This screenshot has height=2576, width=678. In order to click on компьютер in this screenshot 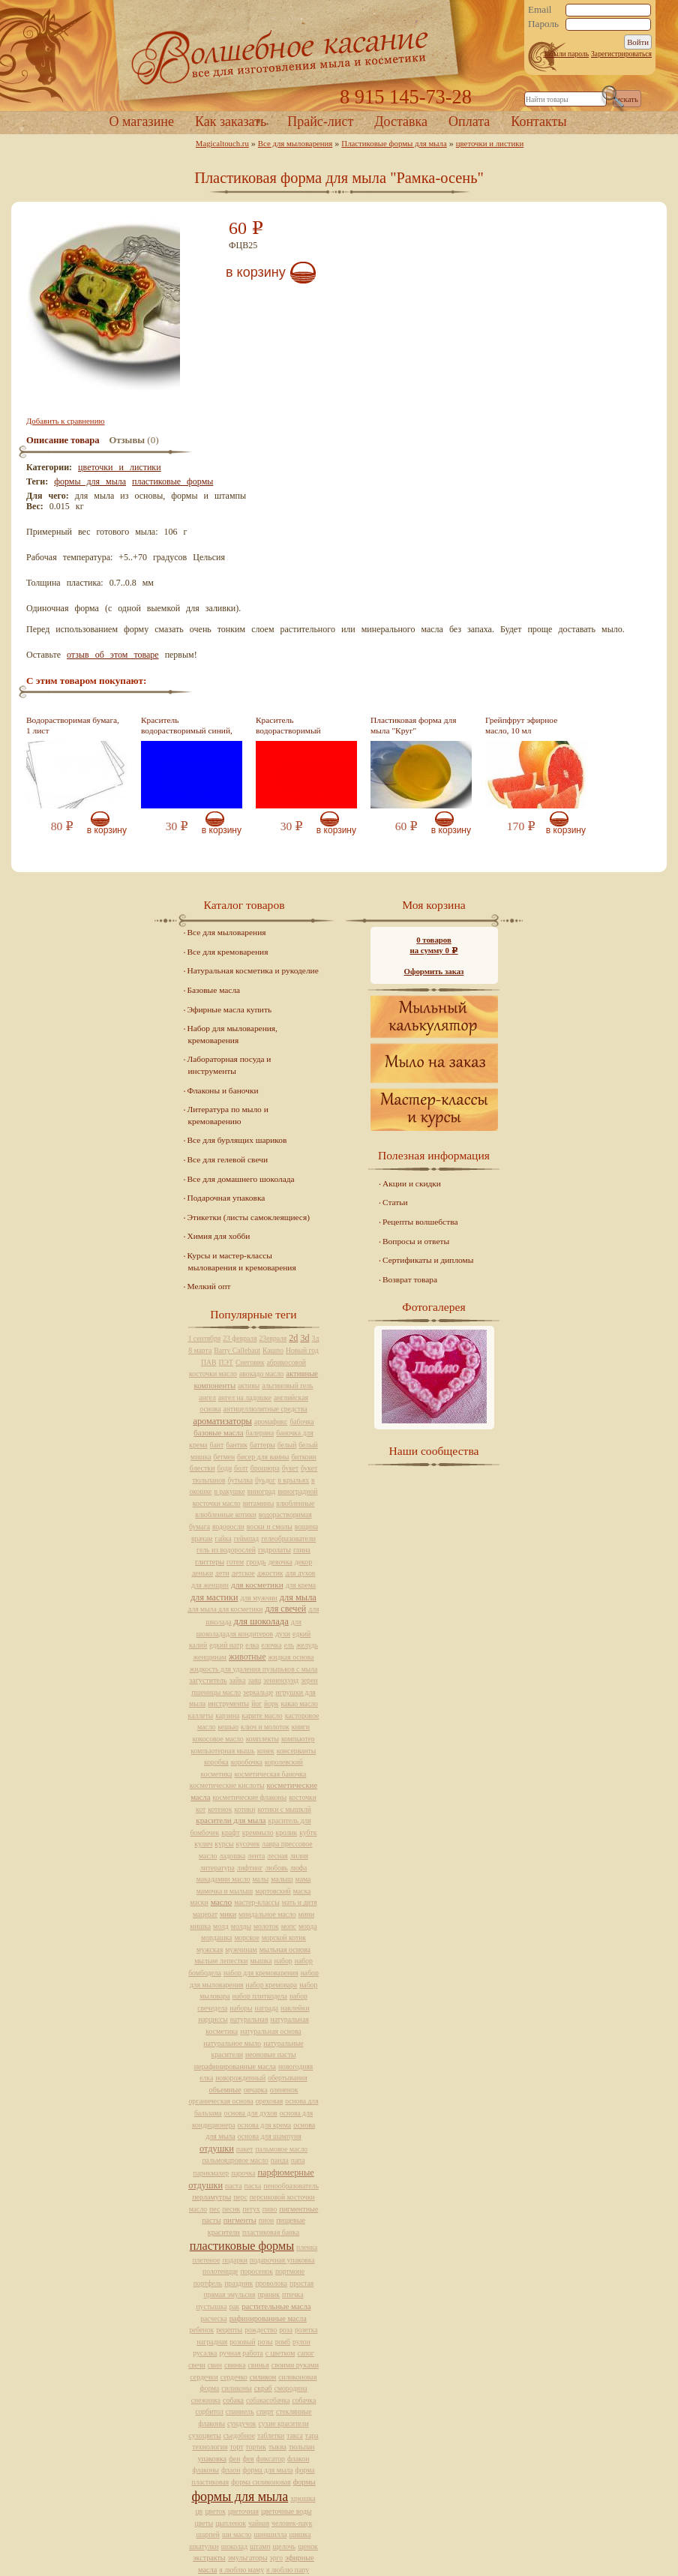, I will do `click(298, 1739)`.